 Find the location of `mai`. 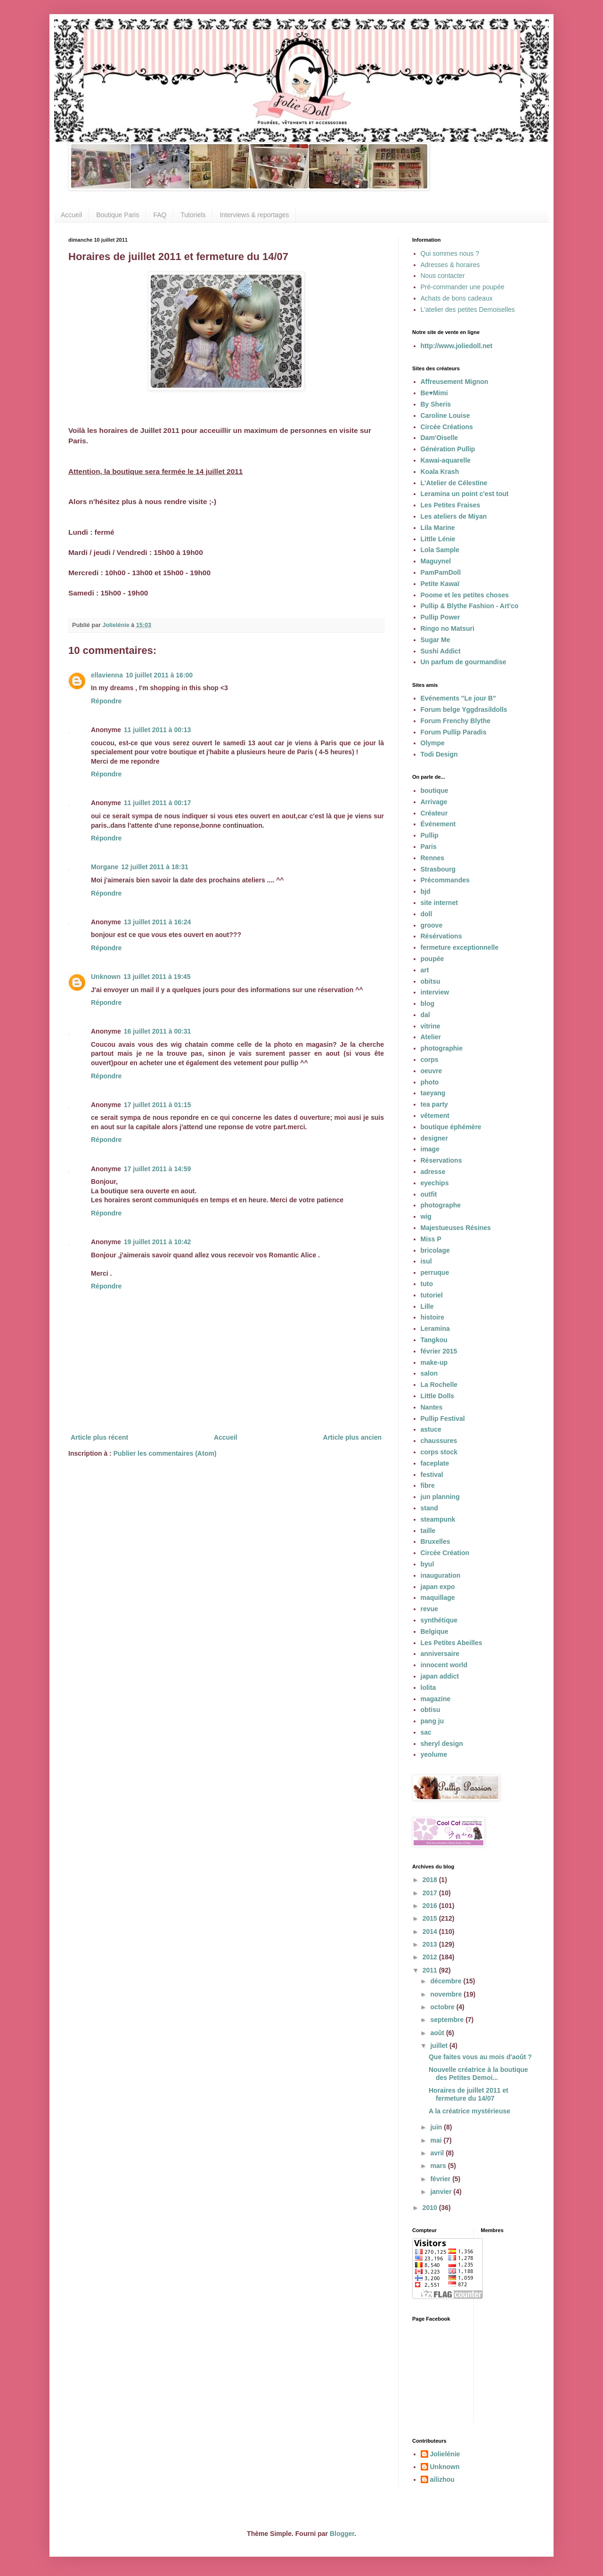

mai is located at coordinates (436, 2140).